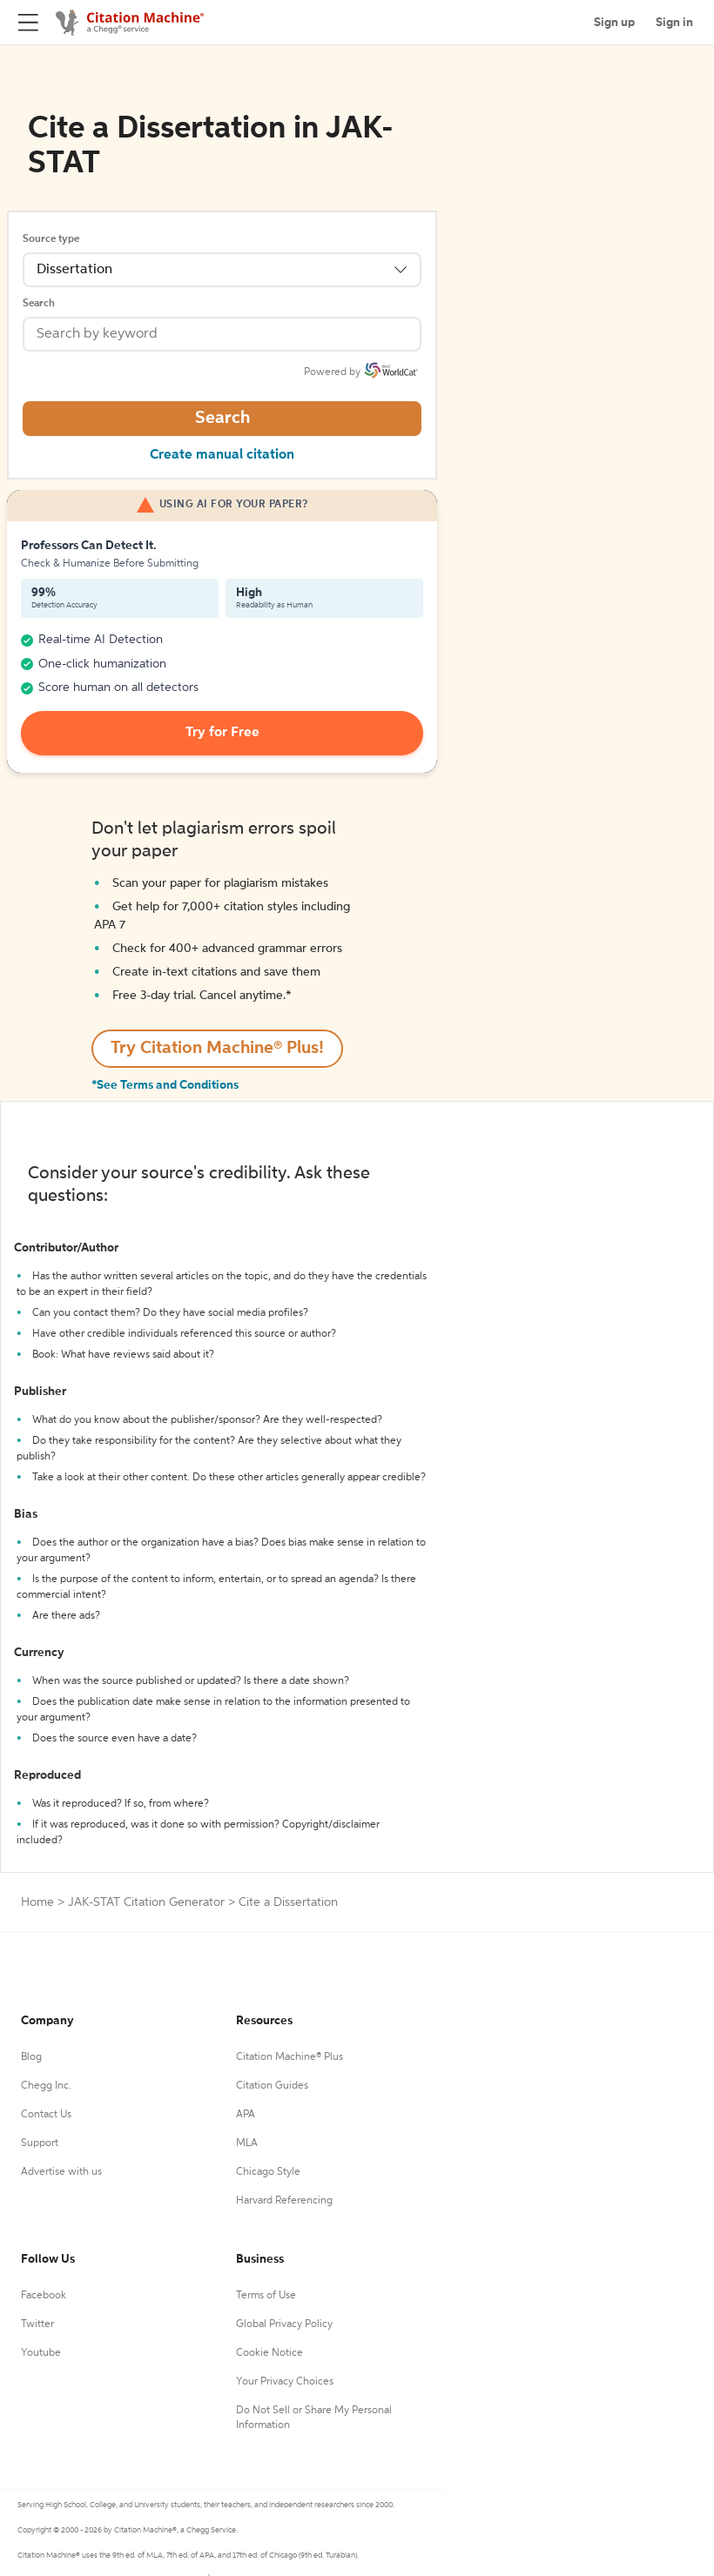  Describe the element at coordinates (245, 2115) in the screenshot. I see `APA` at that location.